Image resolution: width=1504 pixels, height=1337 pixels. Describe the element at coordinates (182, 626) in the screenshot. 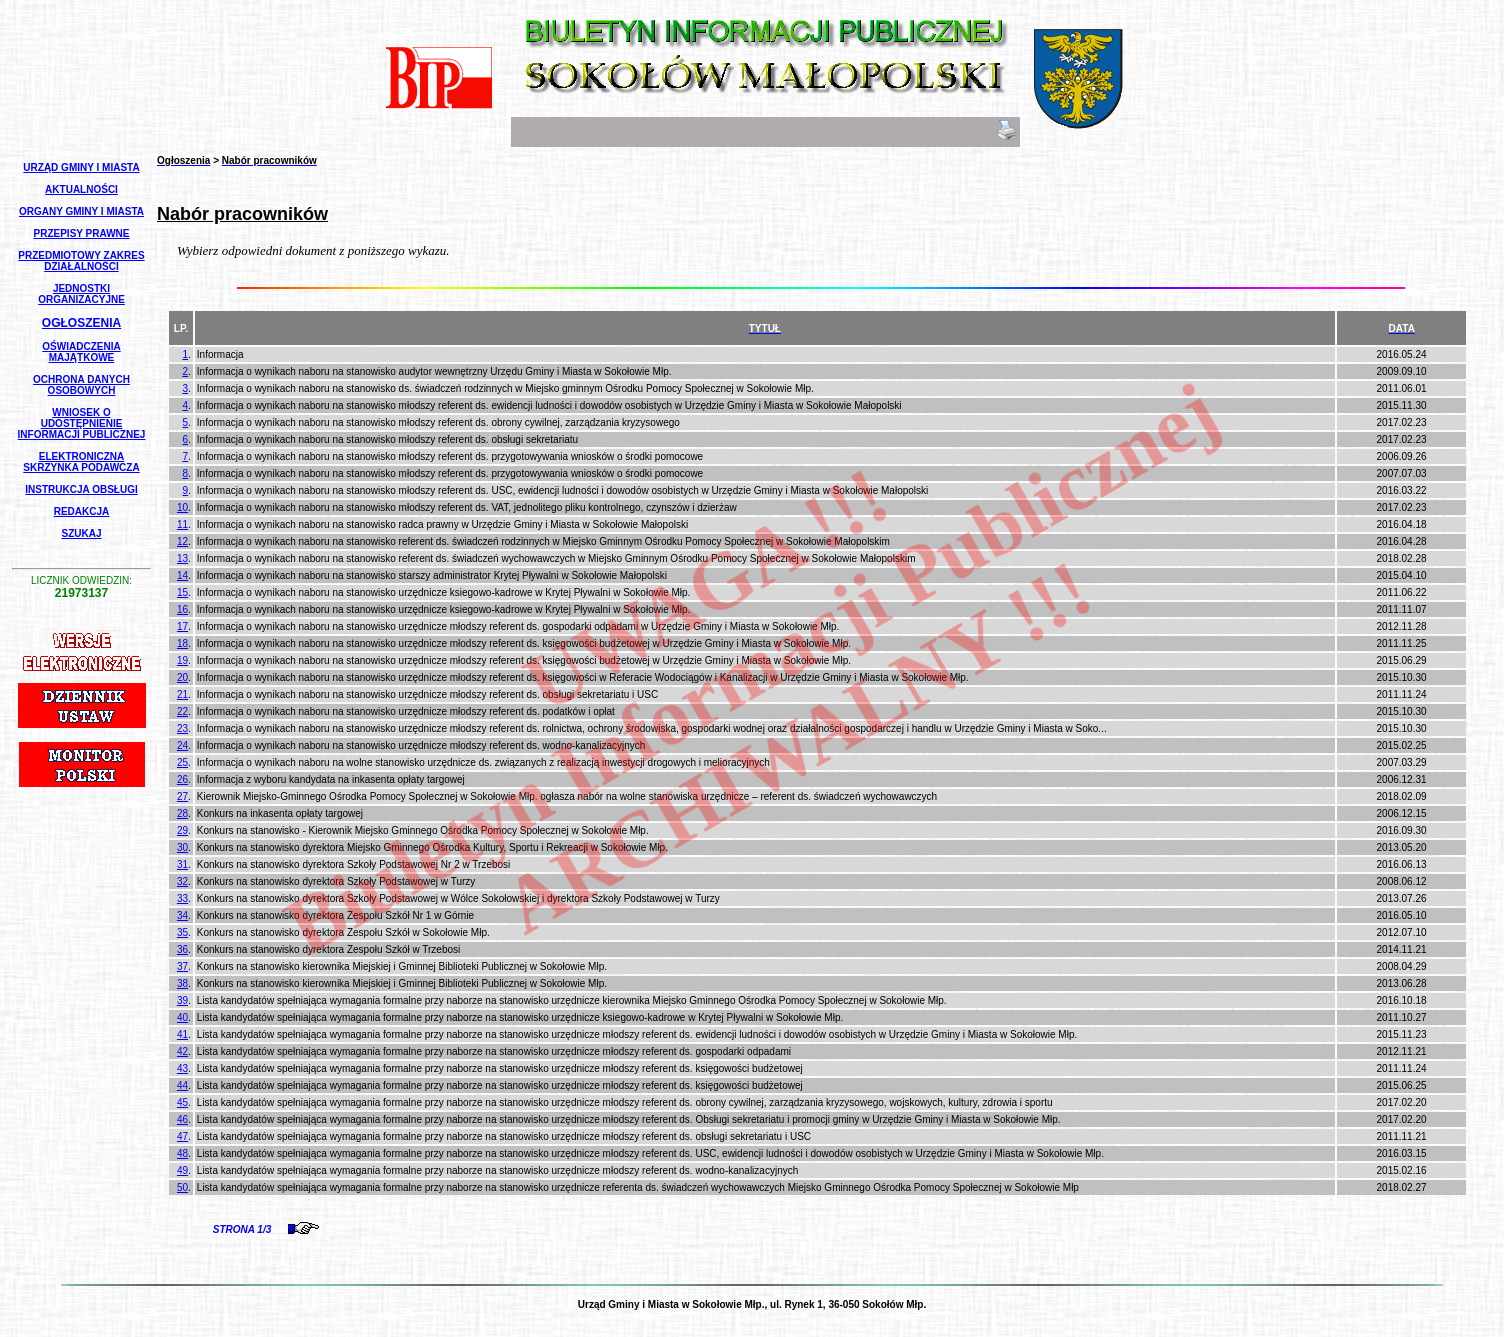

I see `17` at that location.